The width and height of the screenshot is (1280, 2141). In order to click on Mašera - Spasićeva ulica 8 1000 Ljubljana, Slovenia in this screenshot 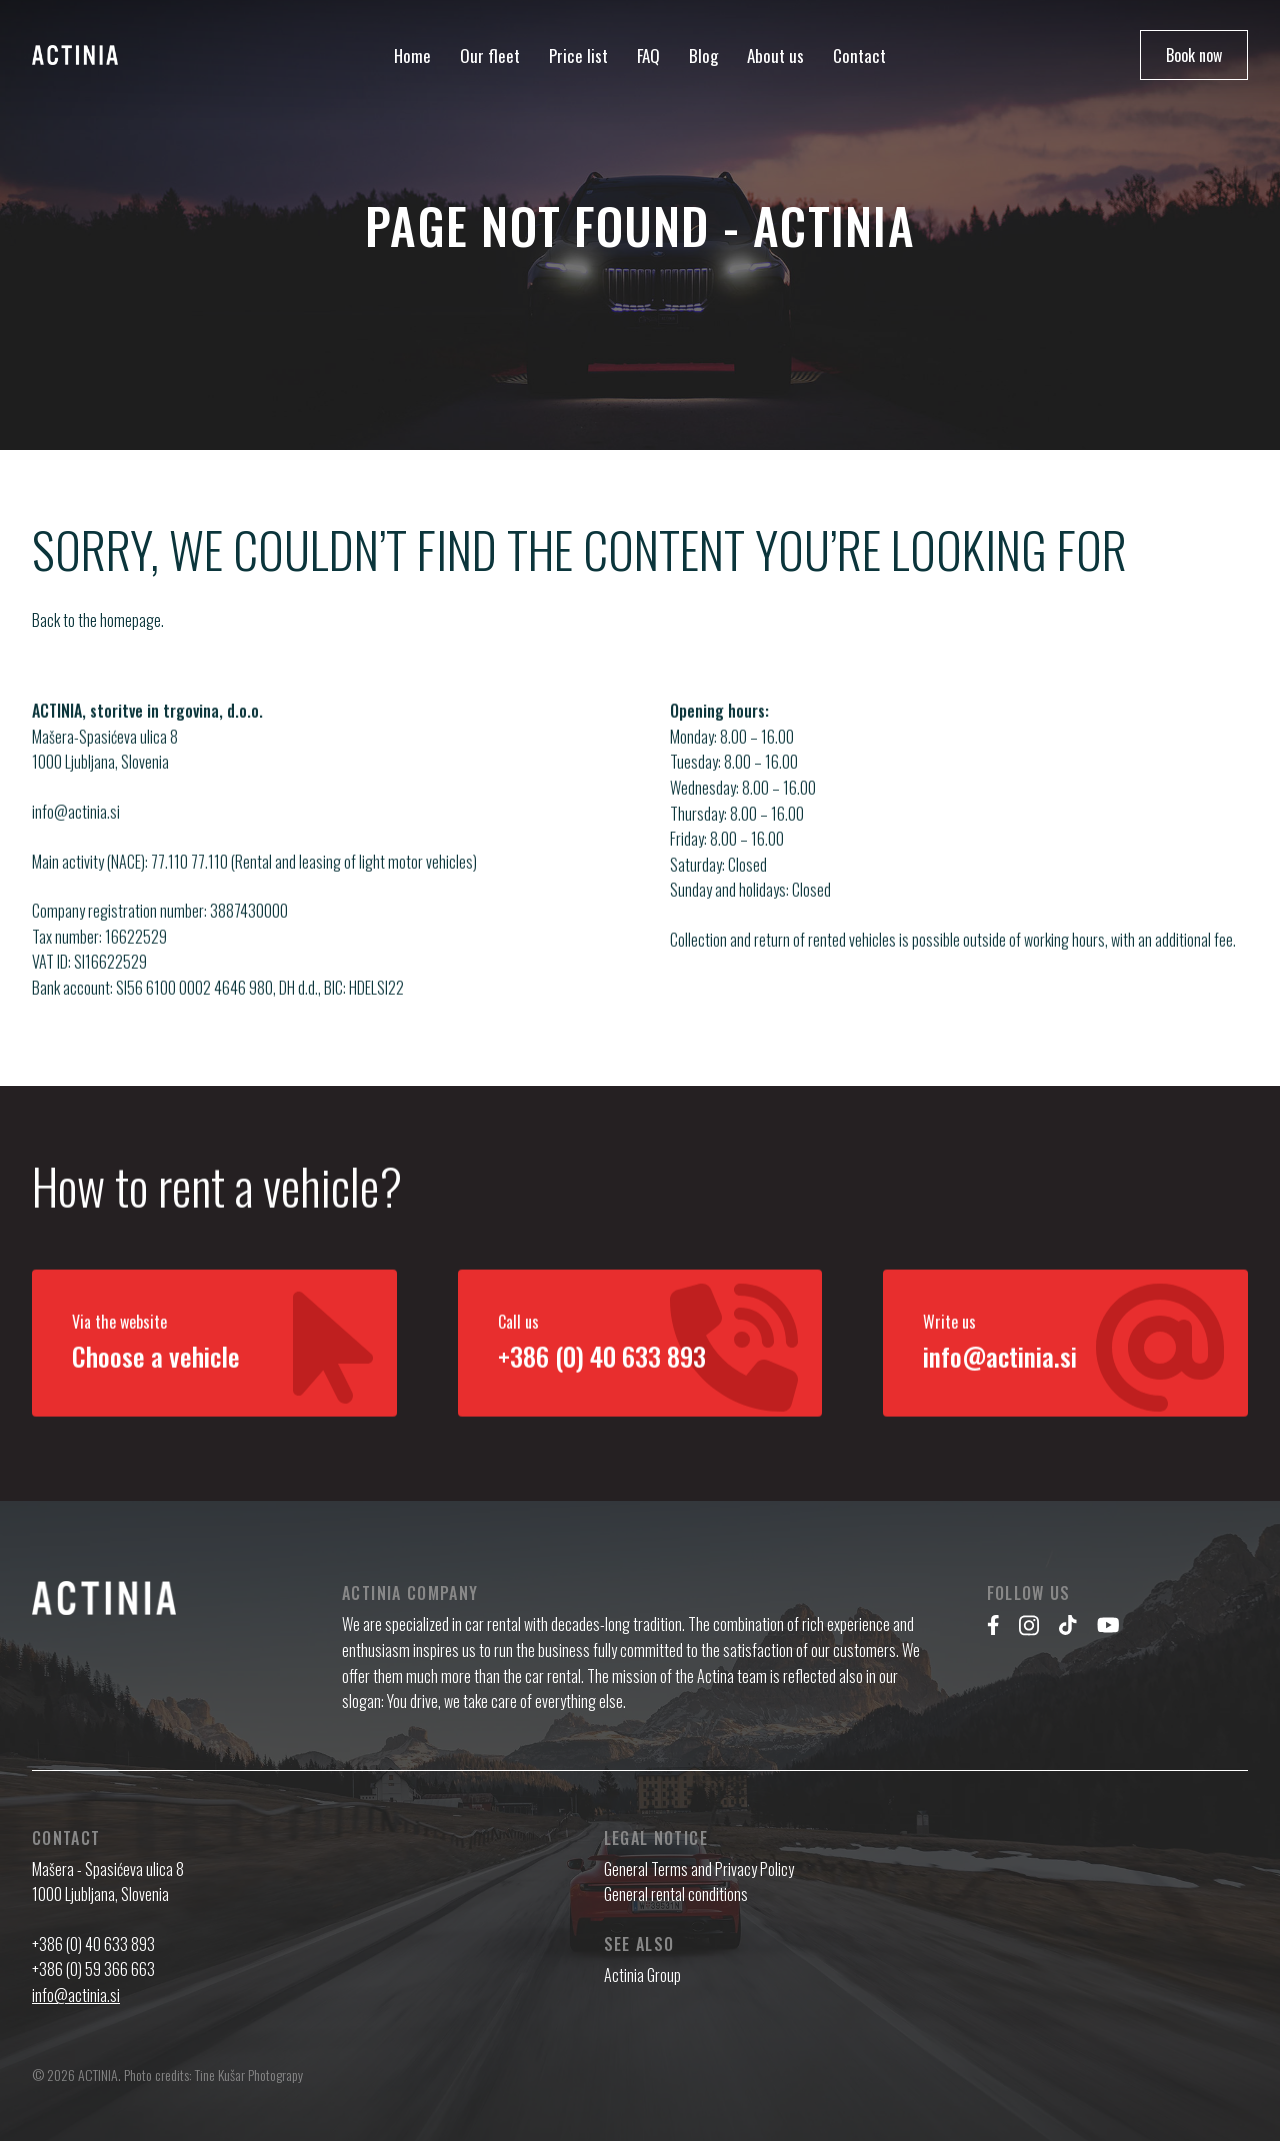, I will do `click(108, 1882)`.